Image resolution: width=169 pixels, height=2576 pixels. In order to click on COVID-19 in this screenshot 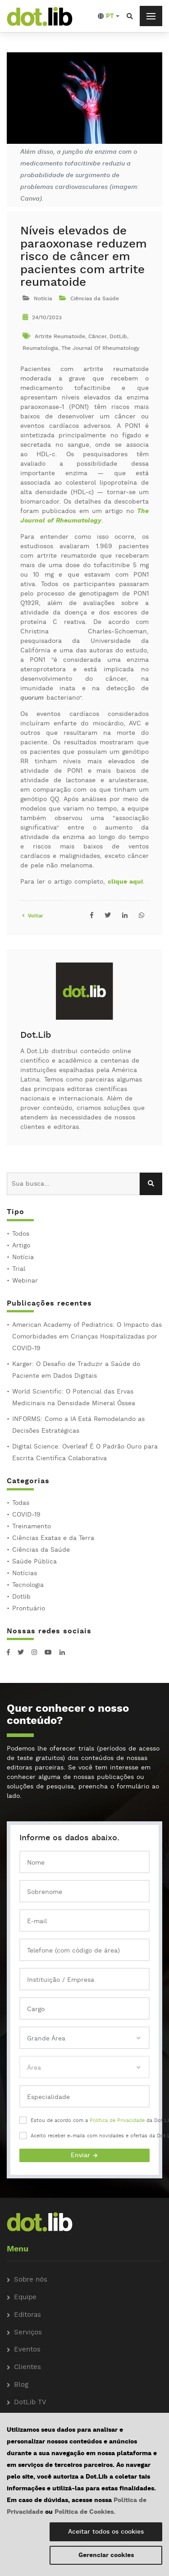, I will do `click(26, 1515)`.